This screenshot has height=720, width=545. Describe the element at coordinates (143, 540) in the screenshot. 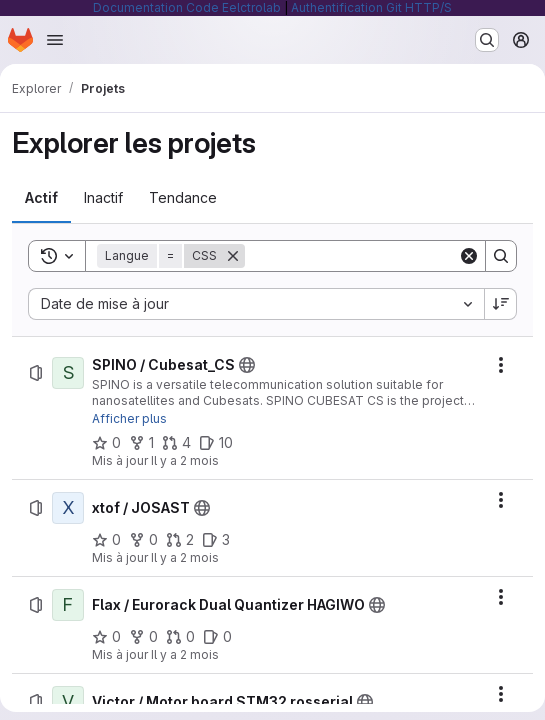

I see `[xtof / JOSAST comprend 0 bifurcation]` at that location.